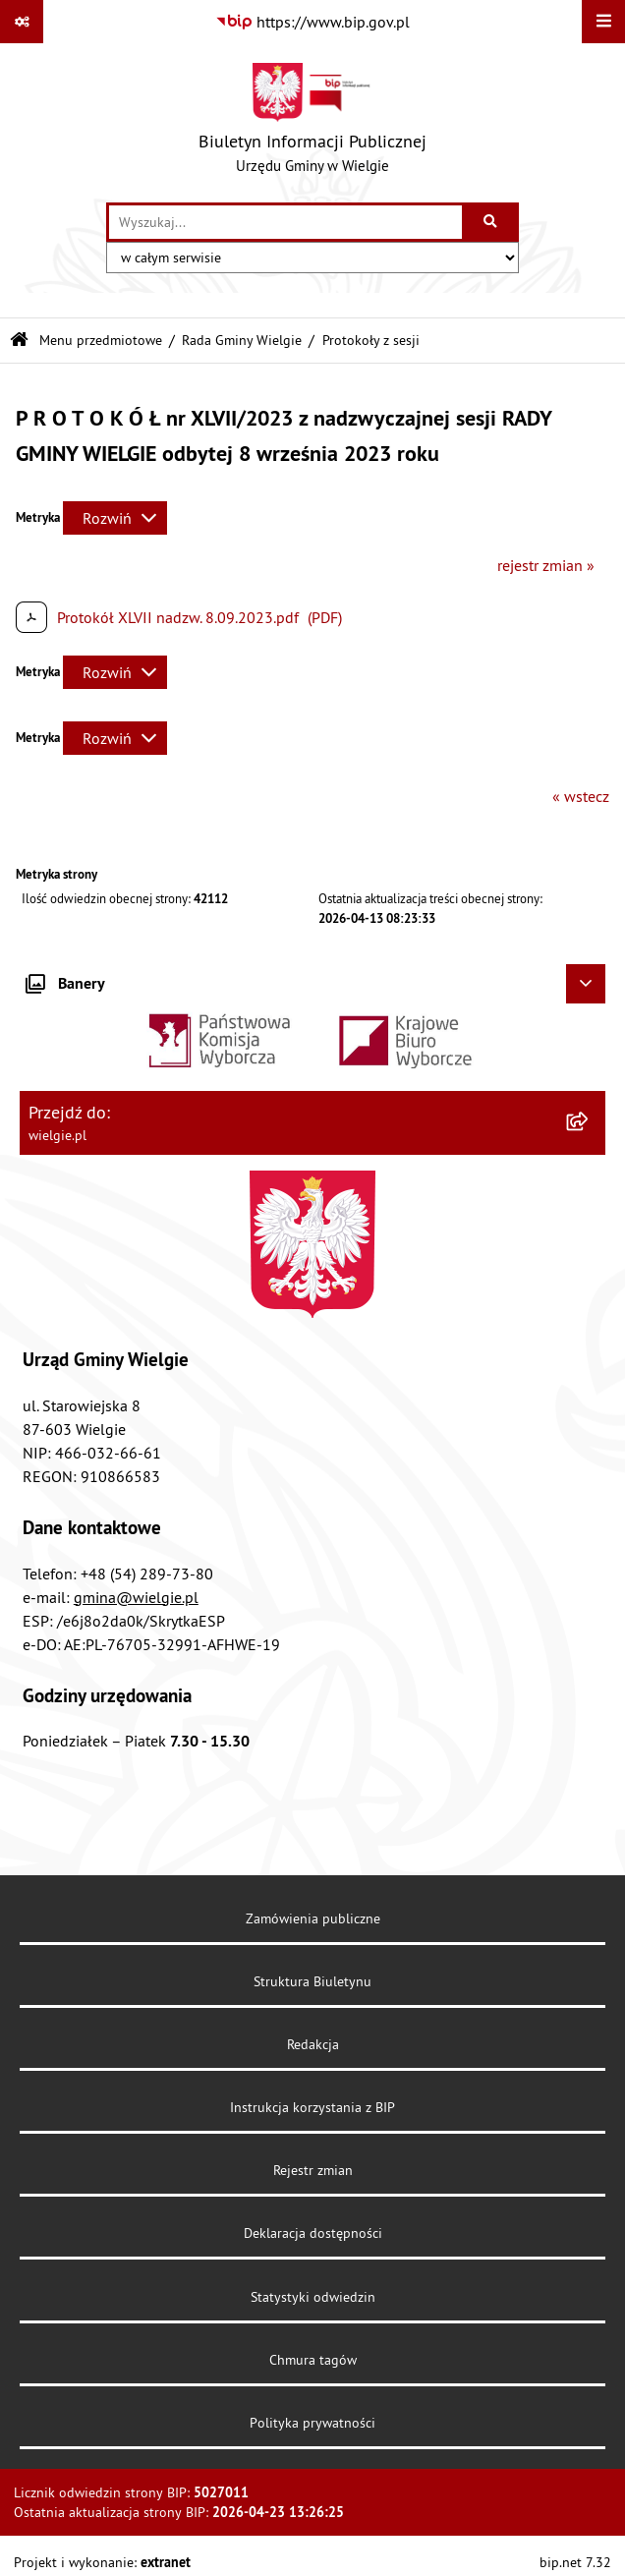  I want to click on Zamówienia publiczne, so click(313, 1918).